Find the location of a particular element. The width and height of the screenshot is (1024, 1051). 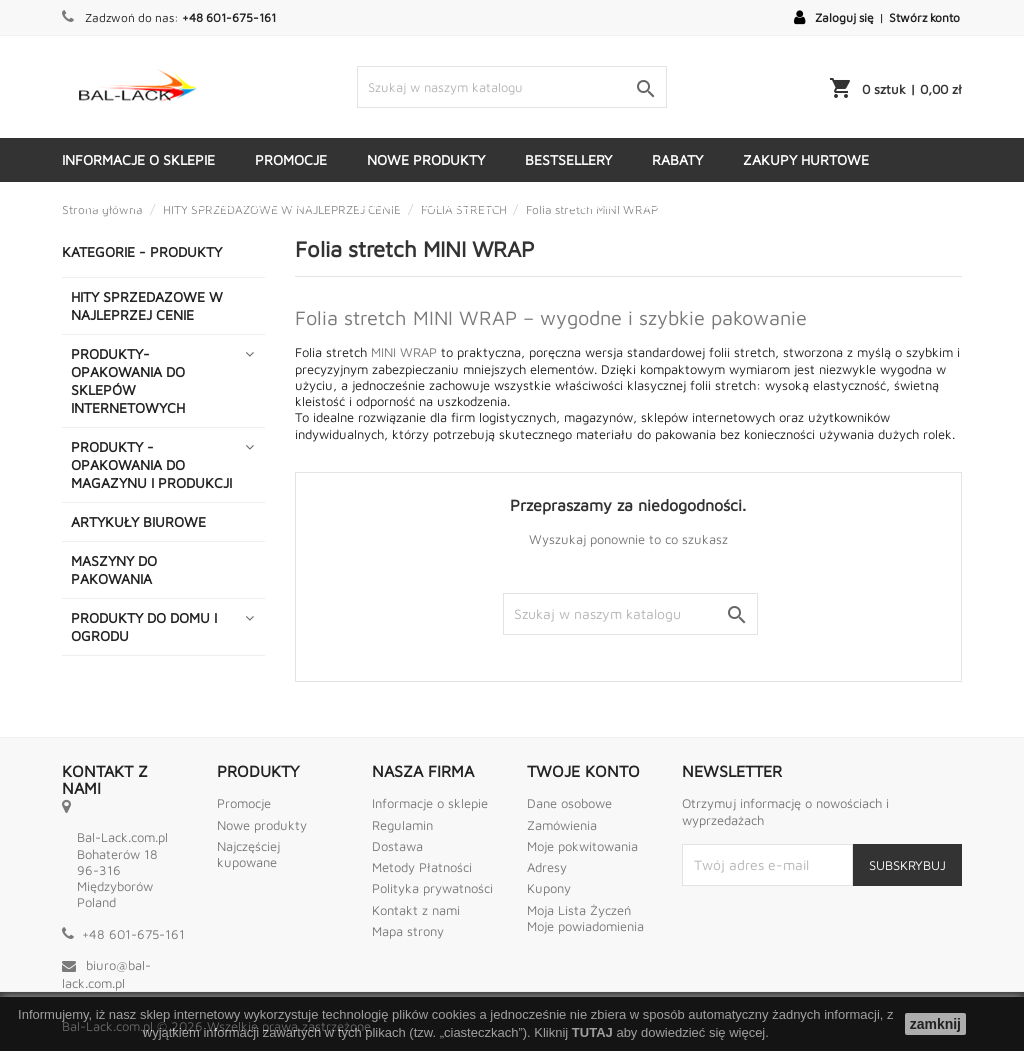

Zaloguj się is located at coordinates (844, 17).